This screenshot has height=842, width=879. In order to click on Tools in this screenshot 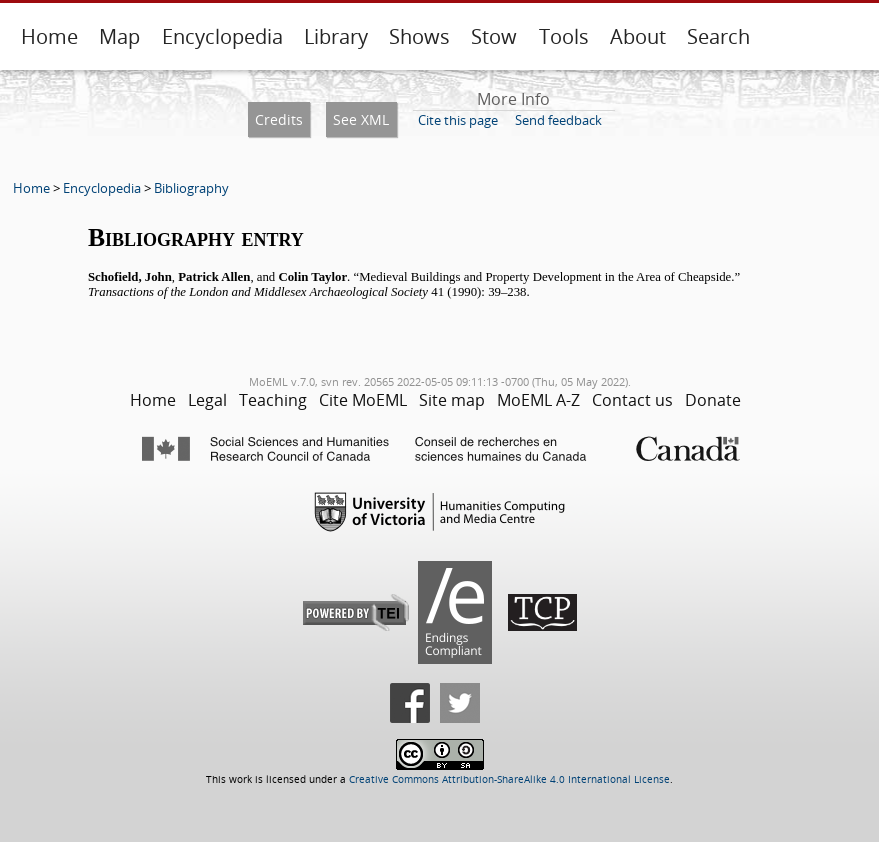, I will do `click(564, 36)`.